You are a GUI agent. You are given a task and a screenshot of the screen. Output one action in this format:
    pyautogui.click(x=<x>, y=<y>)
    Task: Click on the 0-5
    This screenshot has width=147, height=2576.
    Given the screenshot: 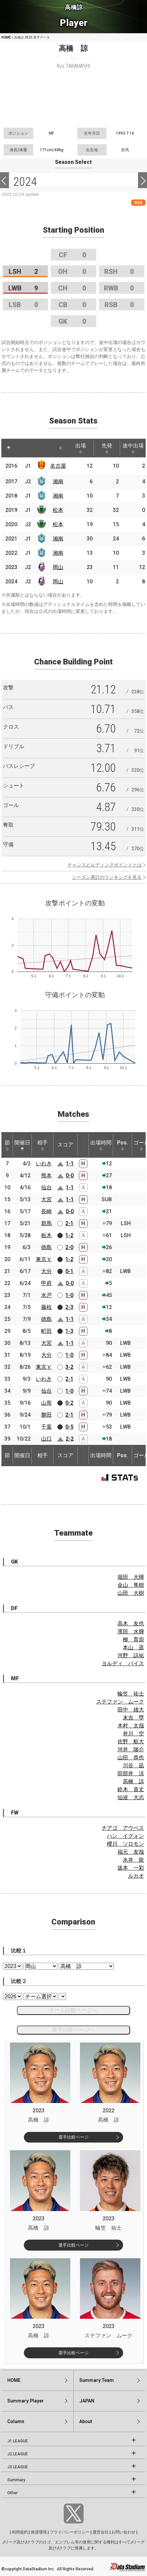 What is the action you would take?
    pyautogui.click(x=69, y=1427)
    